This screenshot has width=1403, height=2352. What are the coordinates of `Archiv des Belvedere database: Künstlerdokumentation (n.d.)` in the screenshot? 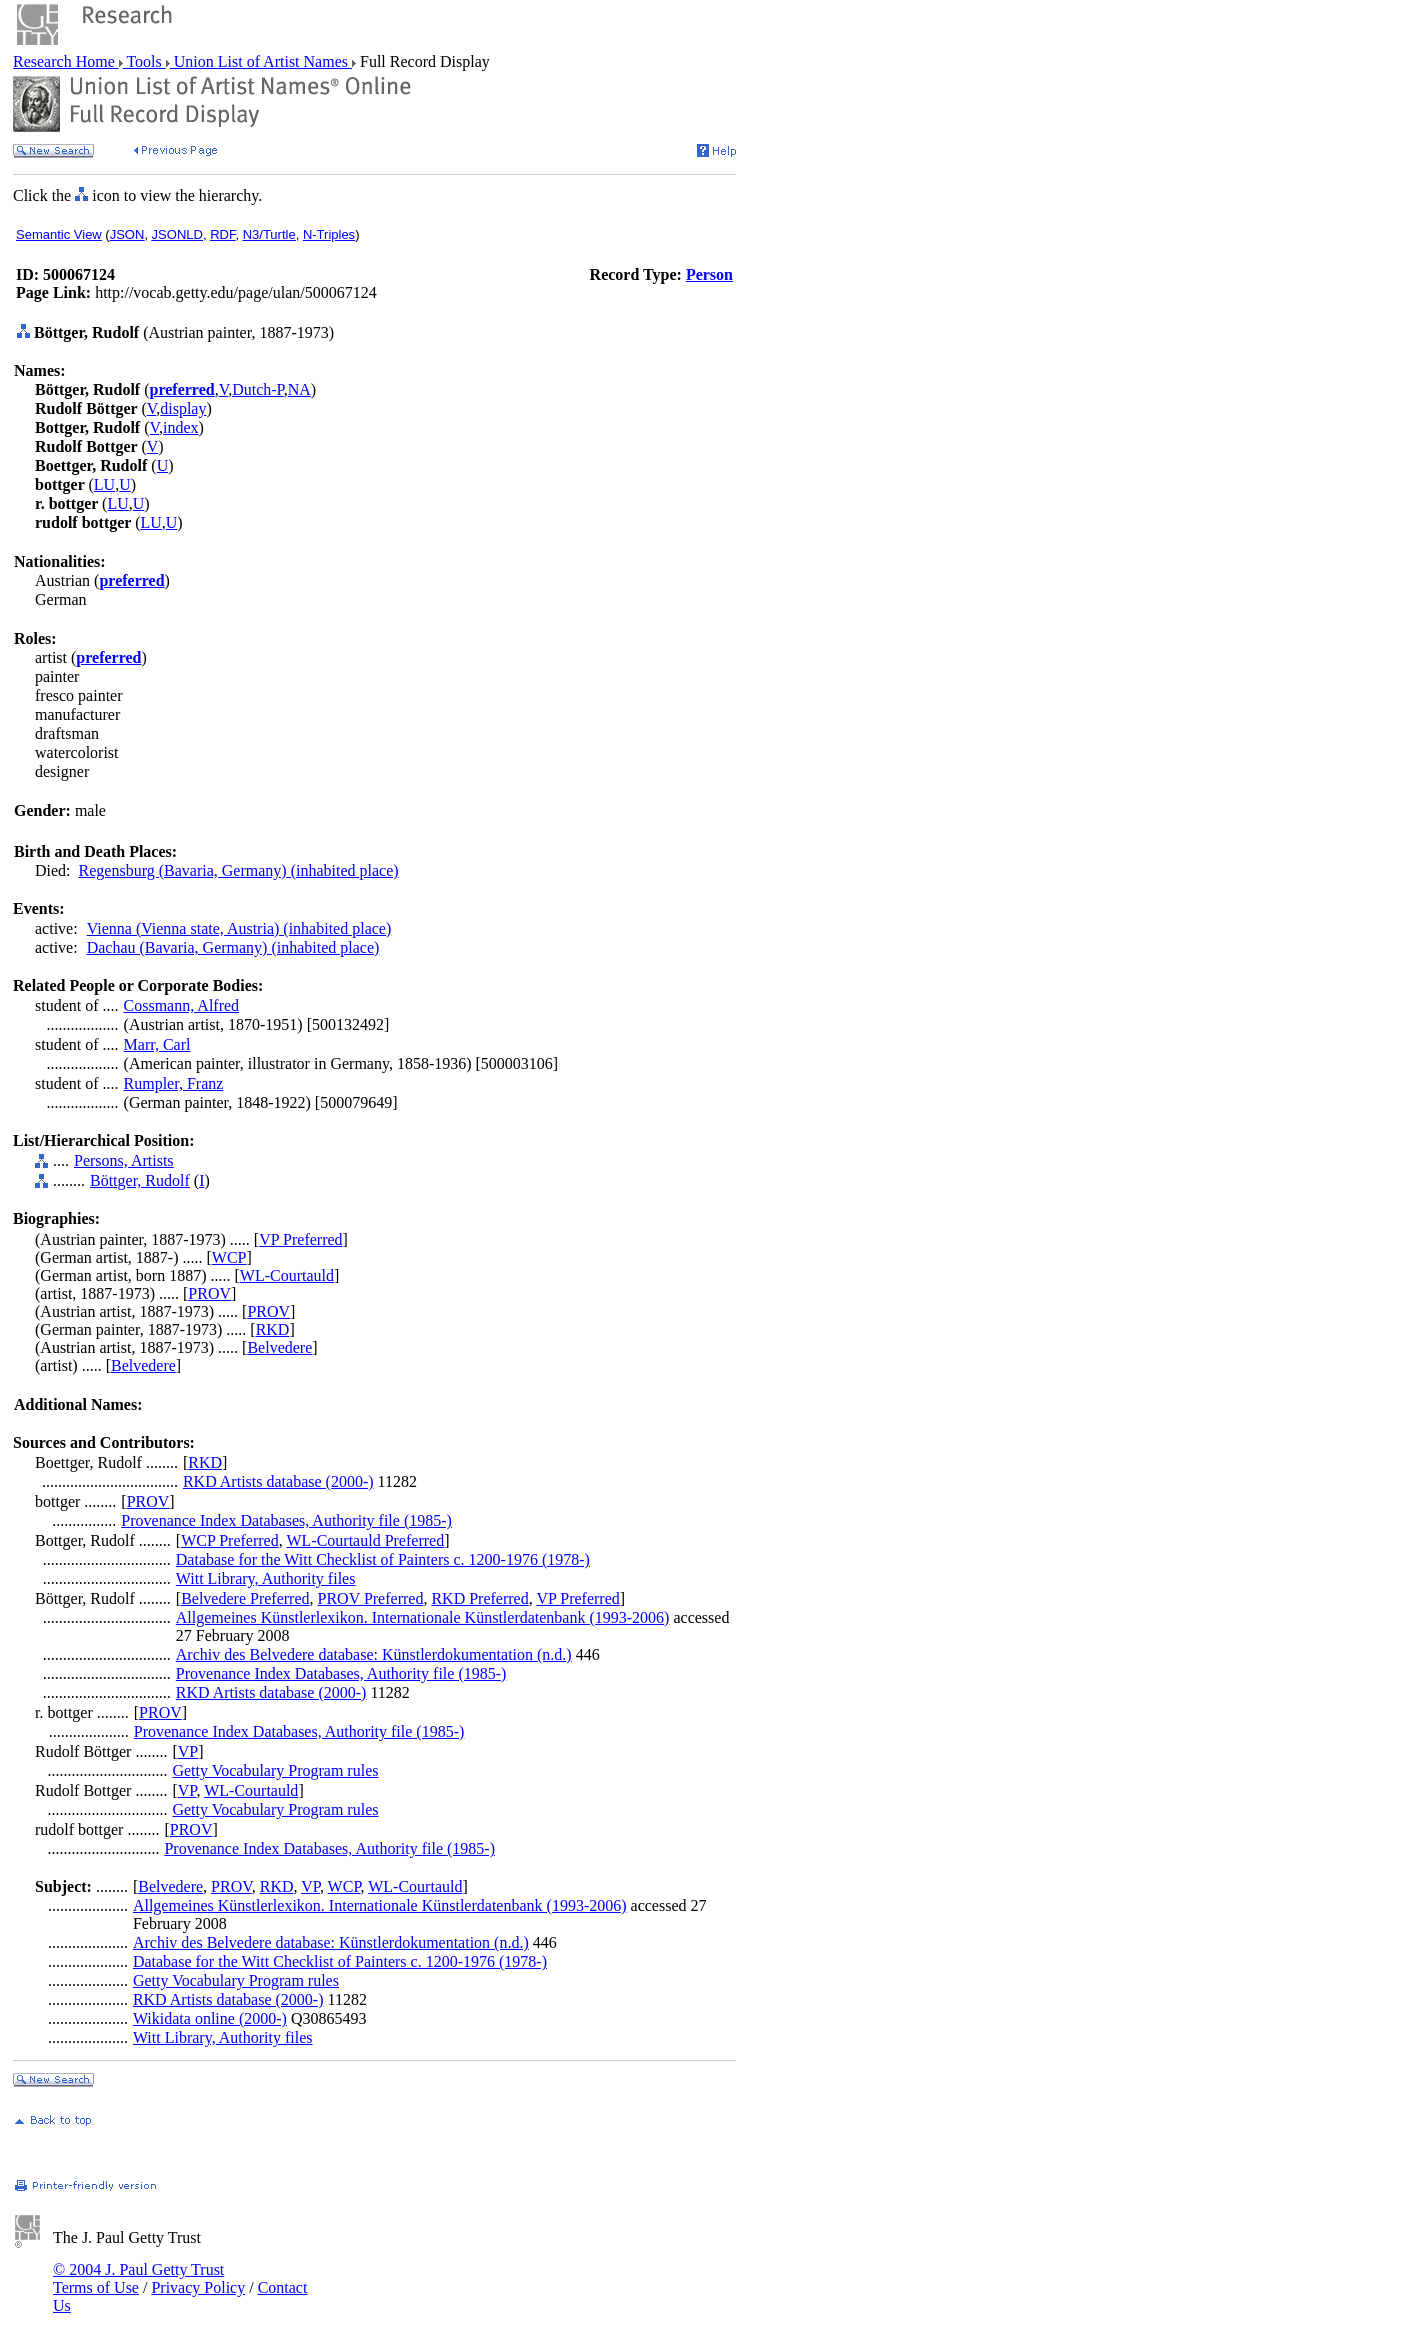 It's located at (374, 1654).